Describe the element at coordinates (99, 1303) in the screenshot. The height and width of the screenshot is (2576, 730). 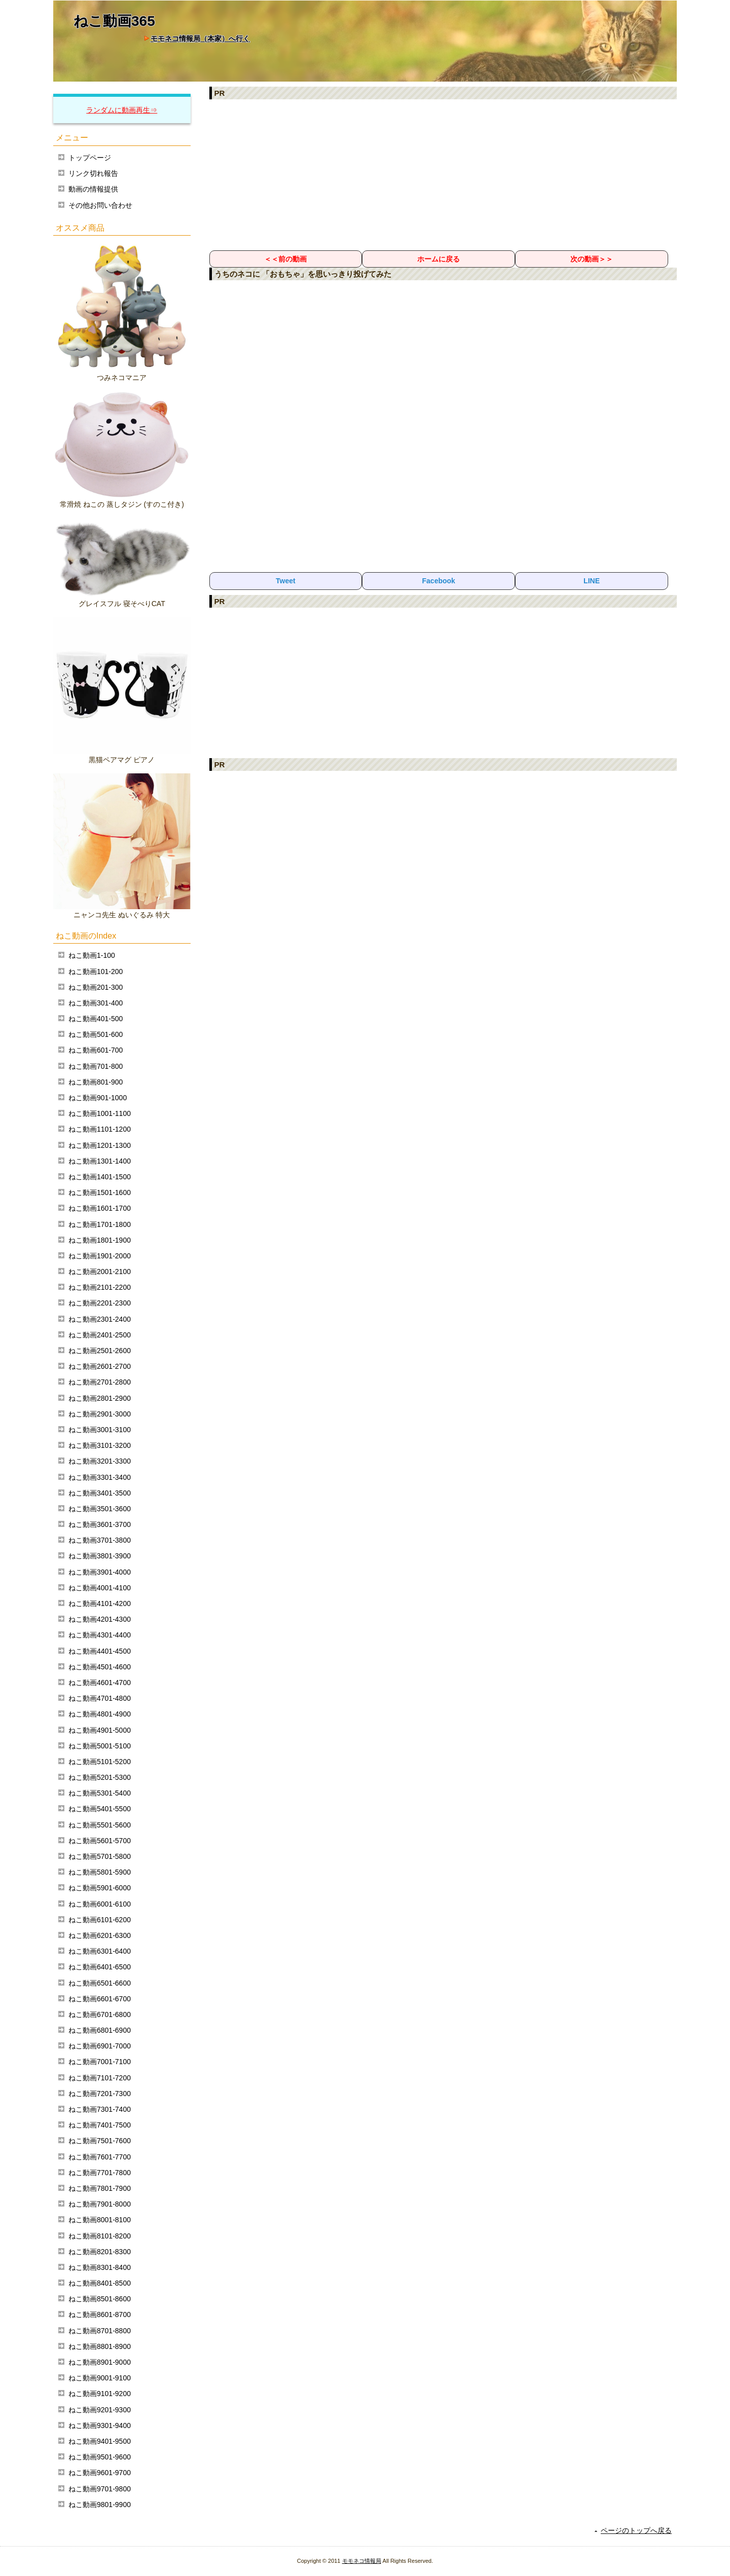
I see `ねこ動画2201-2300` at that location.